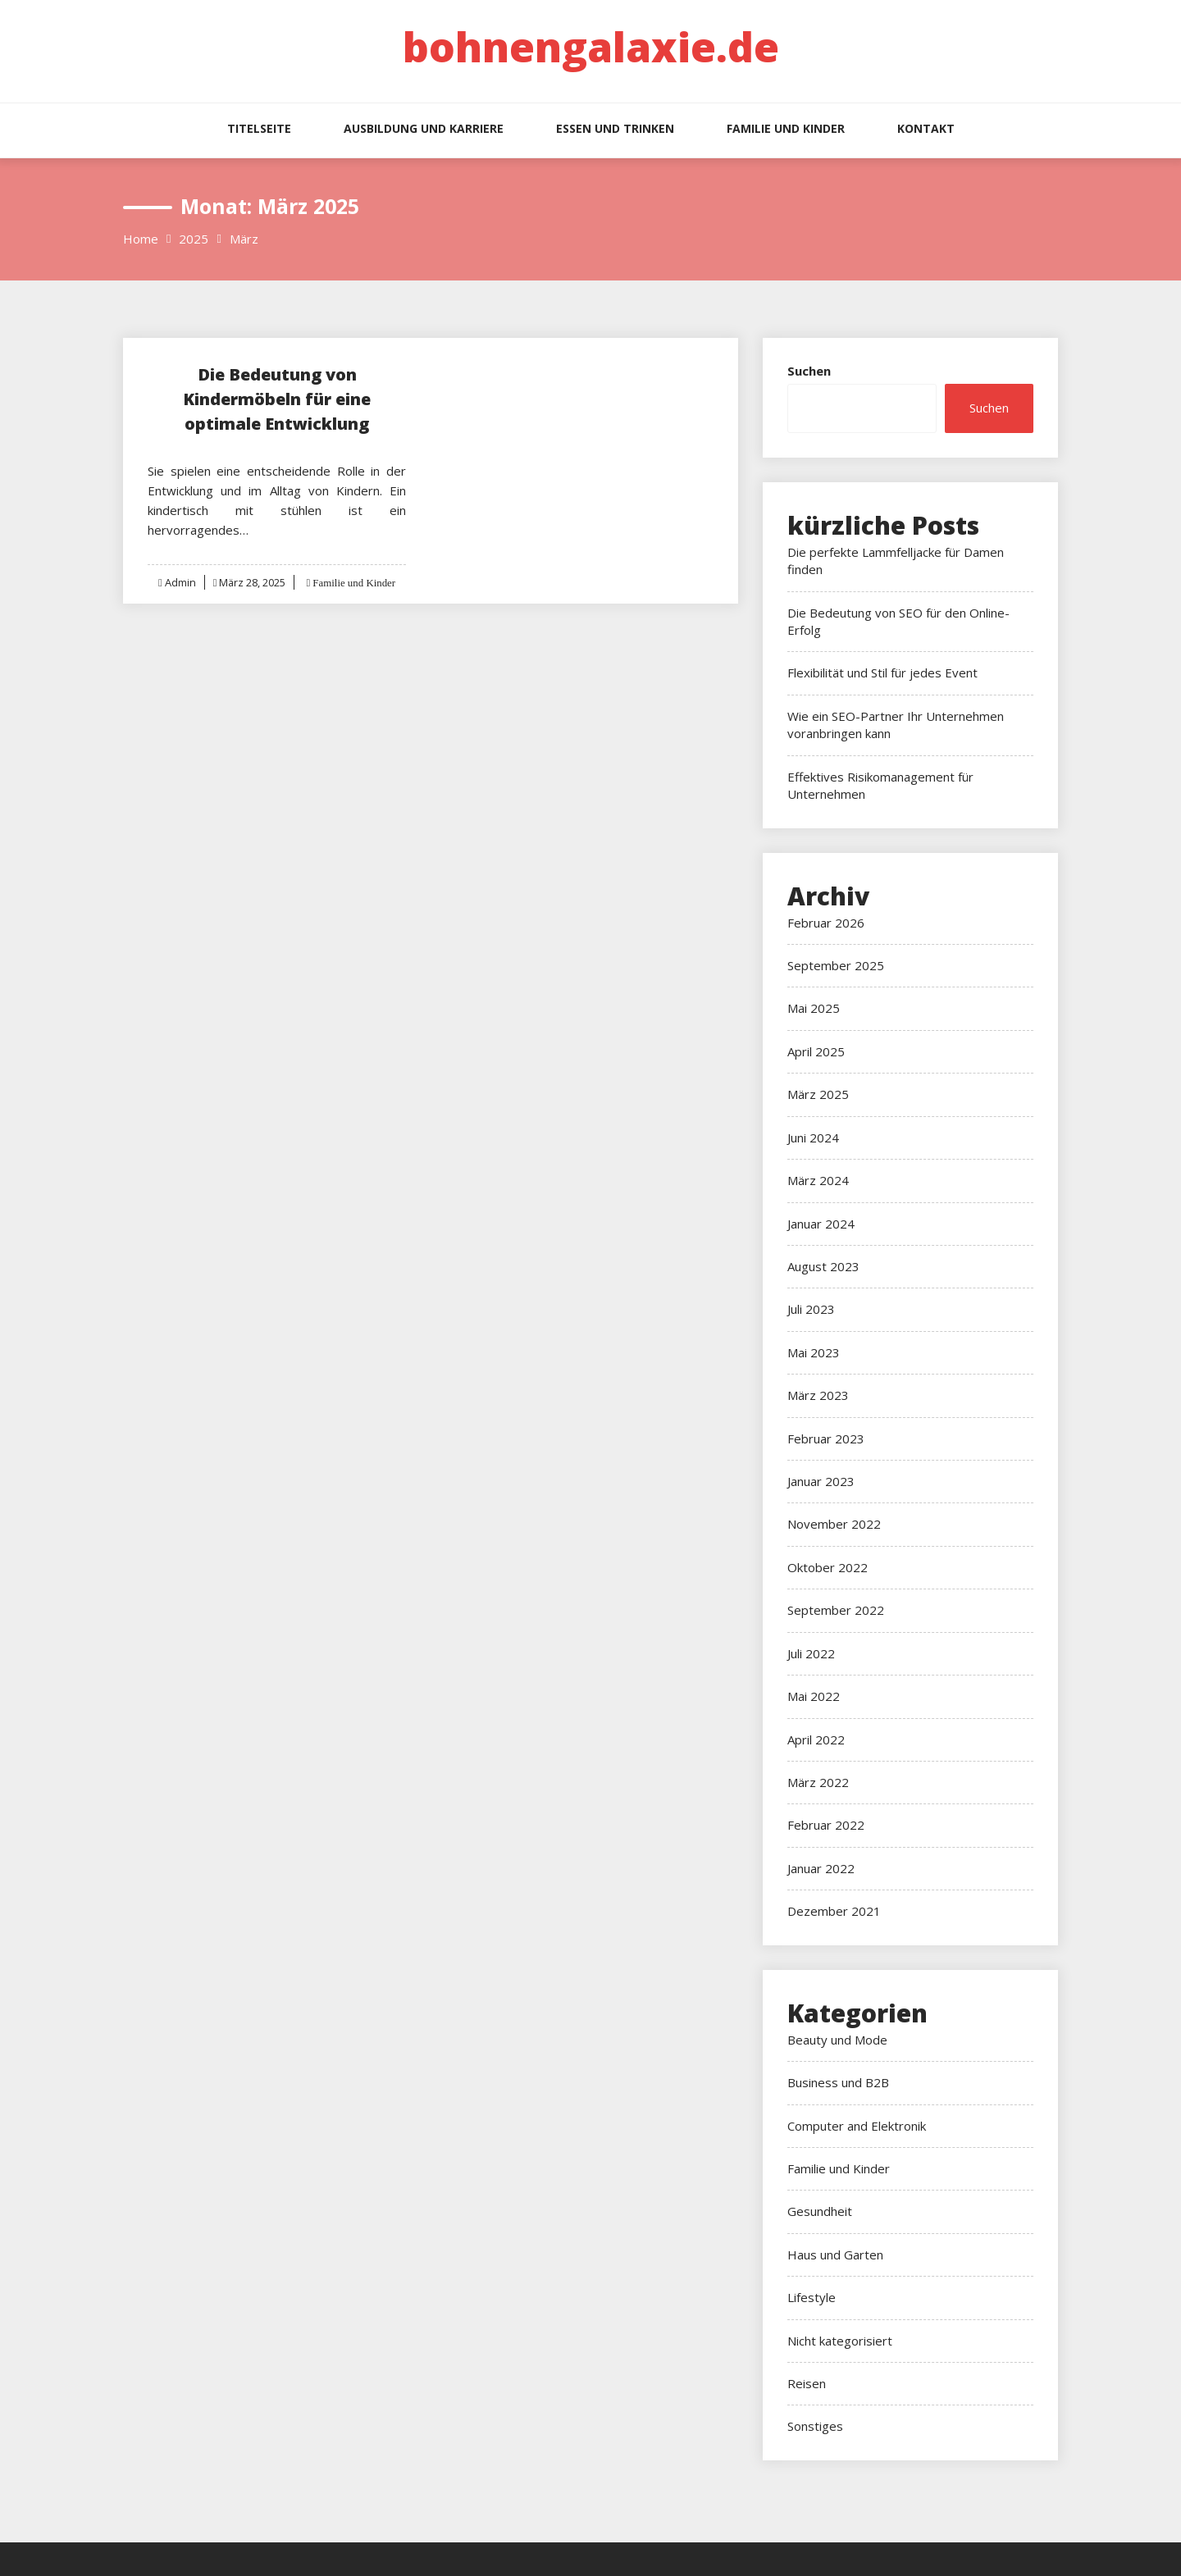  I want to click on März 2024, so click(818, 1180).